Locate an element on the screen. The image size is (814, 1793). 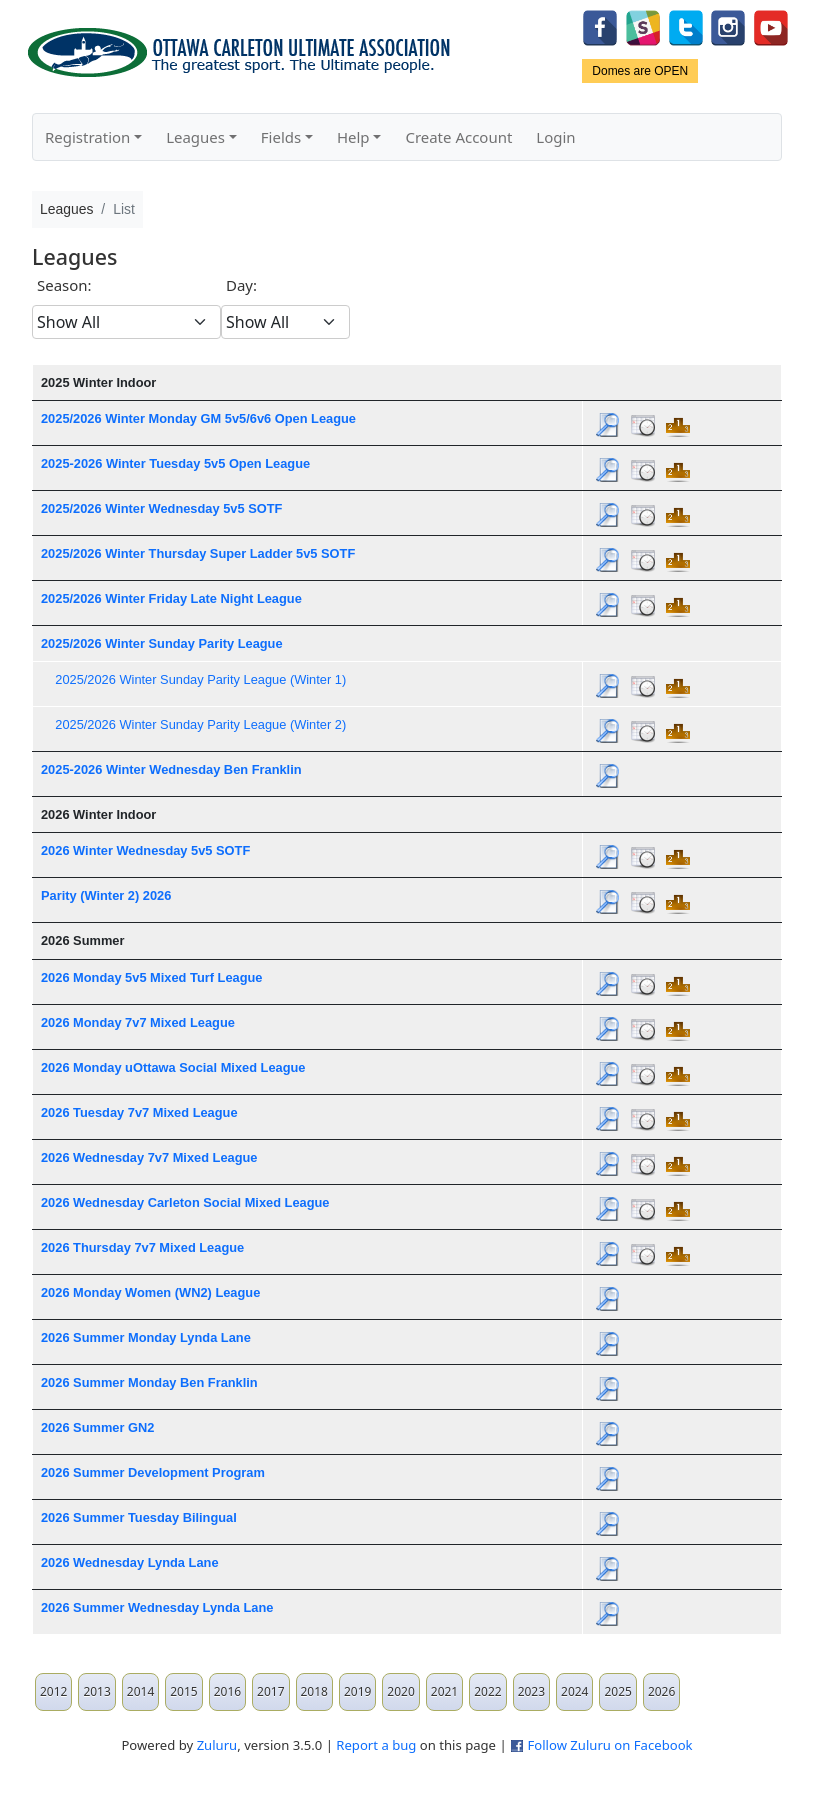
Registration [button] is located at coordinates (87, 137).